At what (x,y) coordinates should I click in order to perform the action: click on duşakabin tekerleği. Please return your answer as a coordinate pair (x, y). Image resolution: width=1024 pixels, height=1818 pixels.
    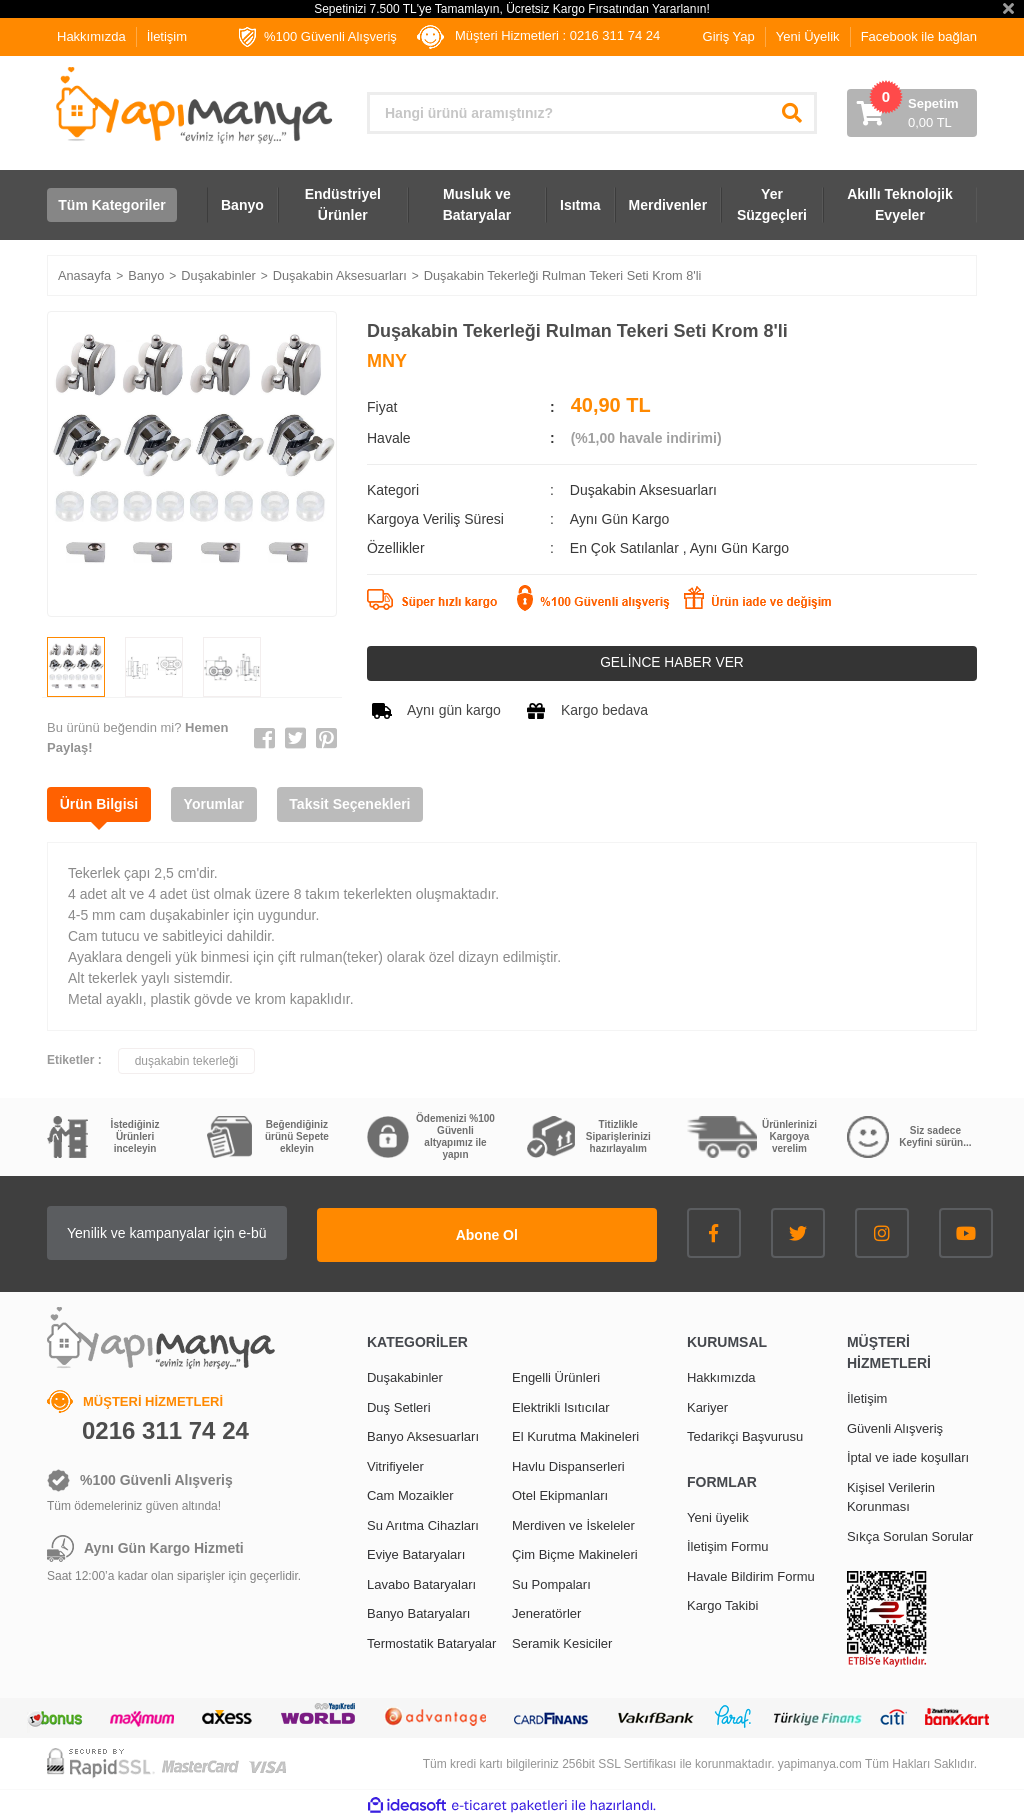
    Looking at the image, I should click on (186, 1062).